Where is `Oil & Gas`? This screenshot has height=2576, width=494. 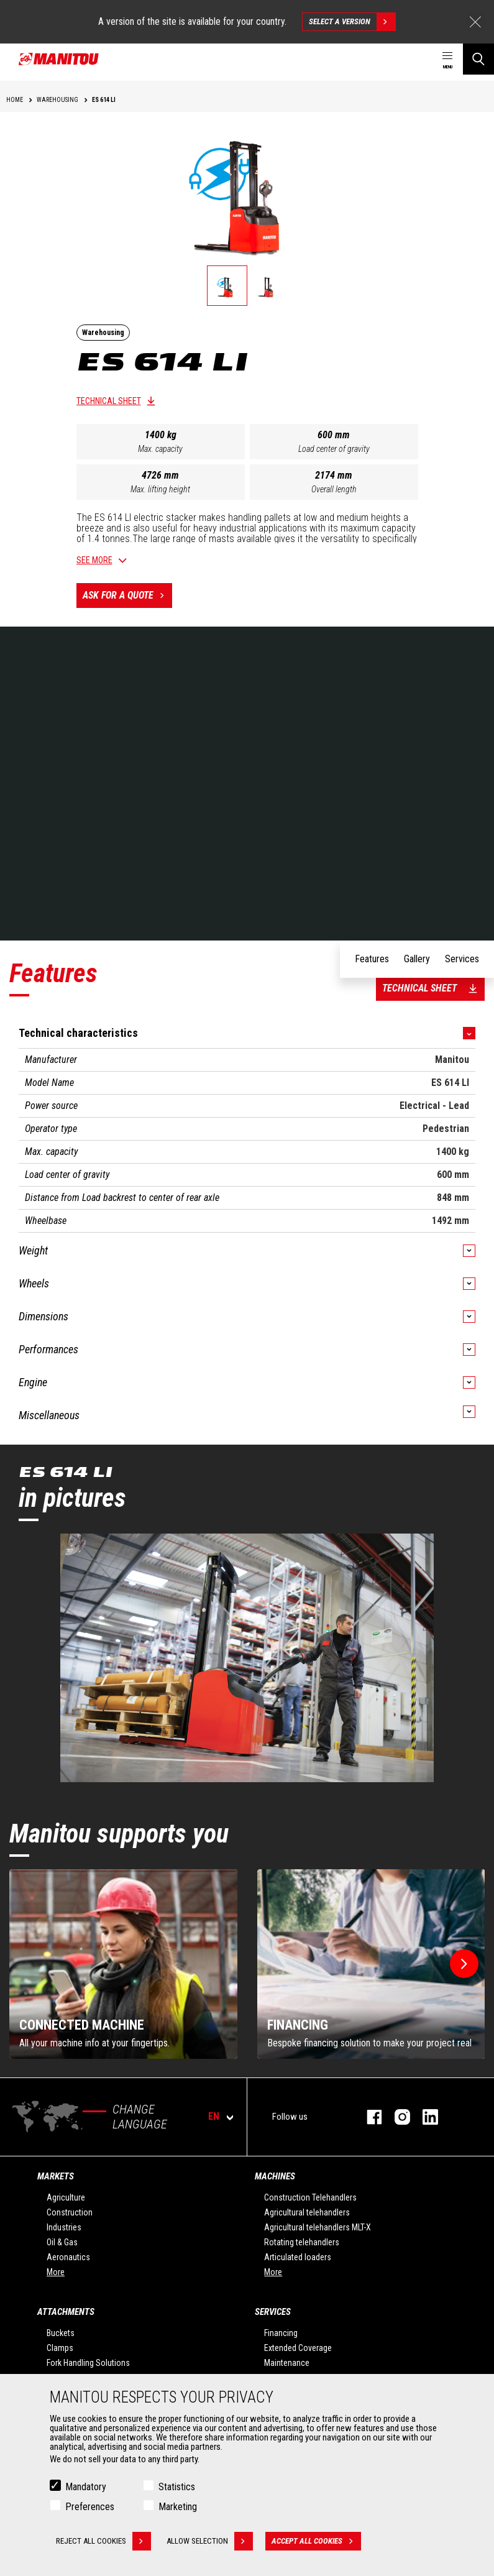
Oil & Gas is located at coordinates (62, 2242).